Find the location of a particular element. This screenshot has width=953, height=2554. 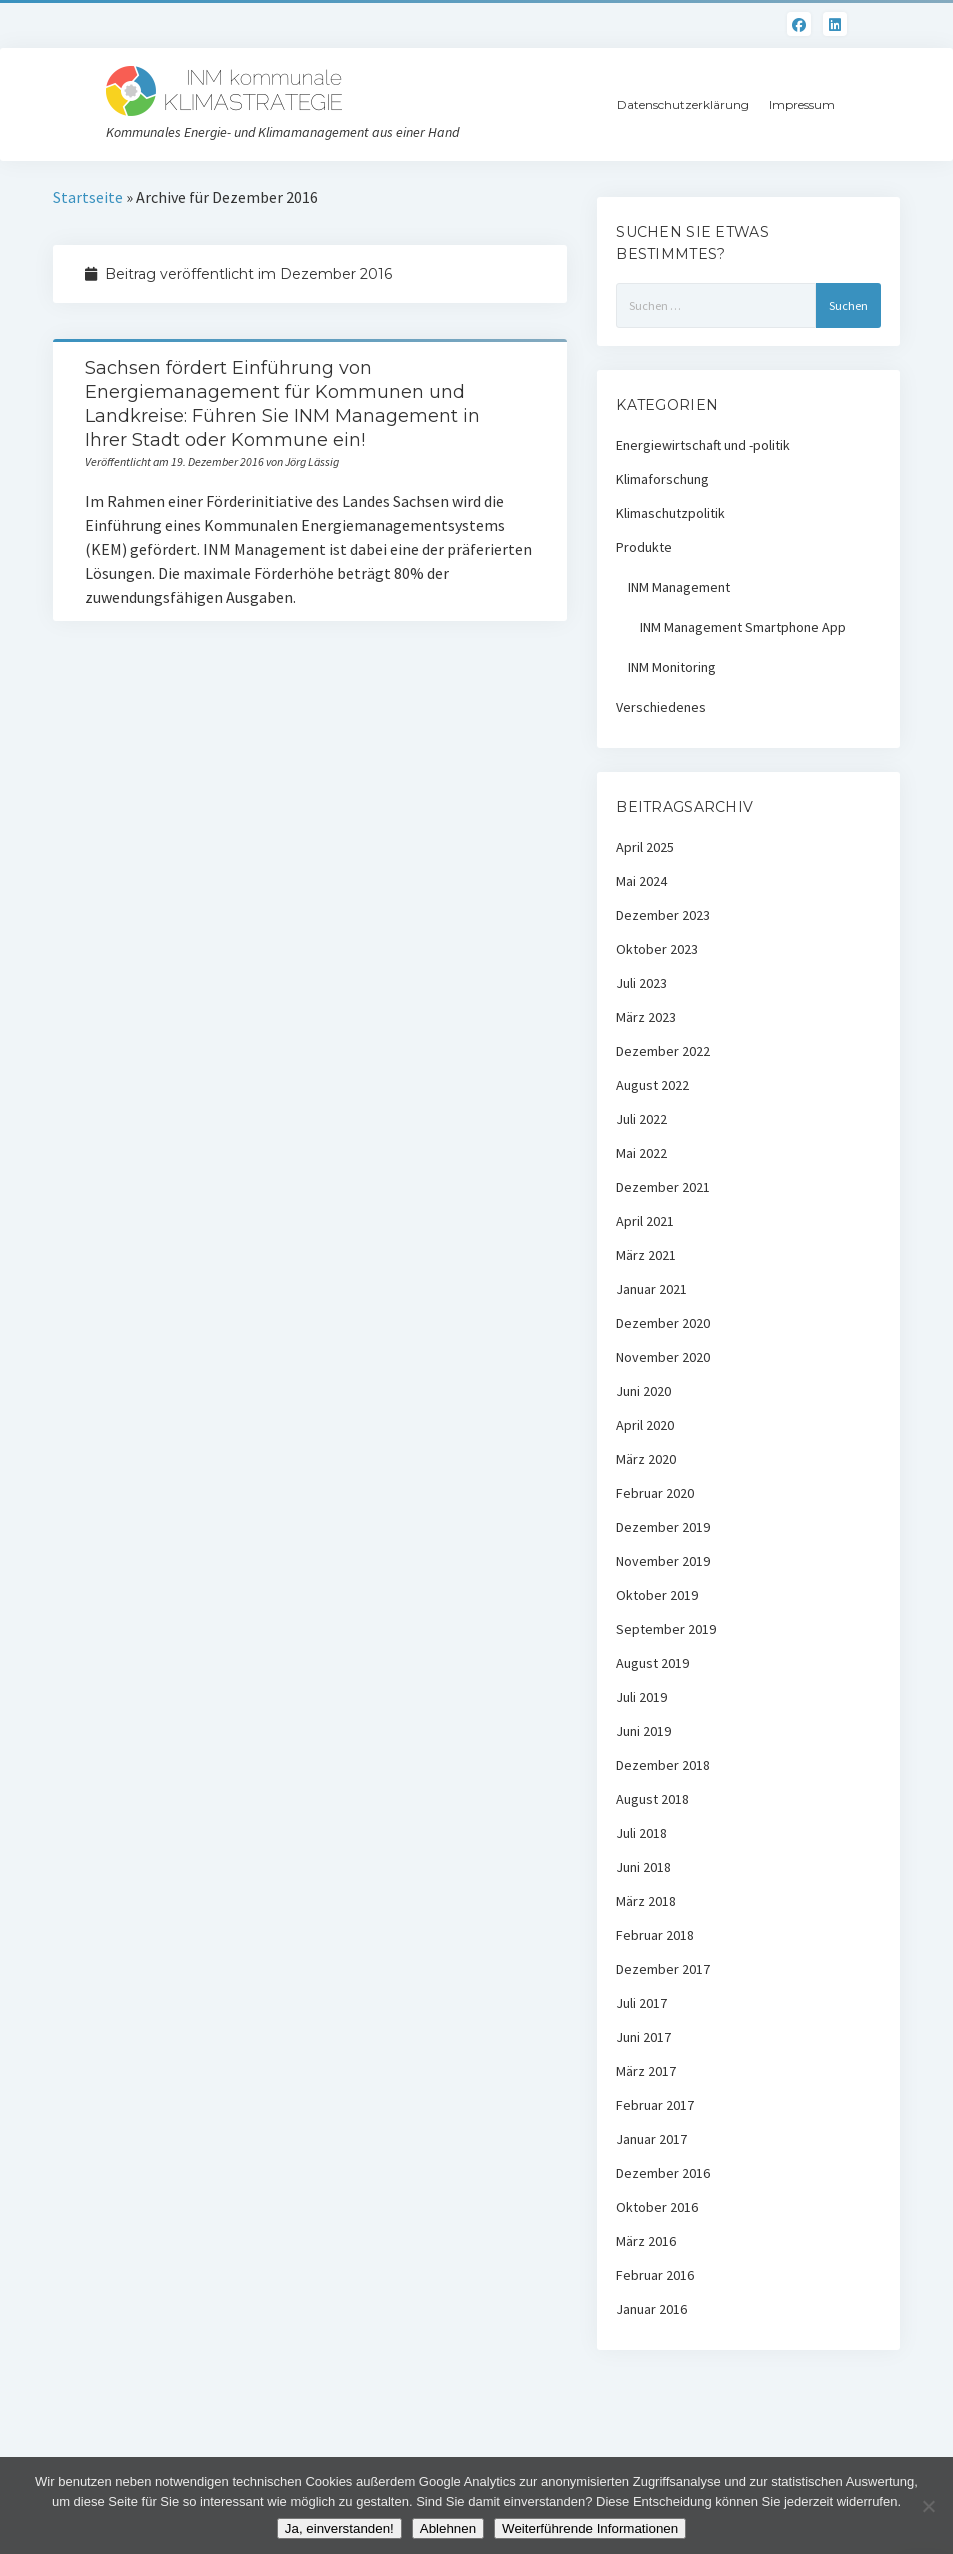

August 2019 is located at coordinates (652, 1663).